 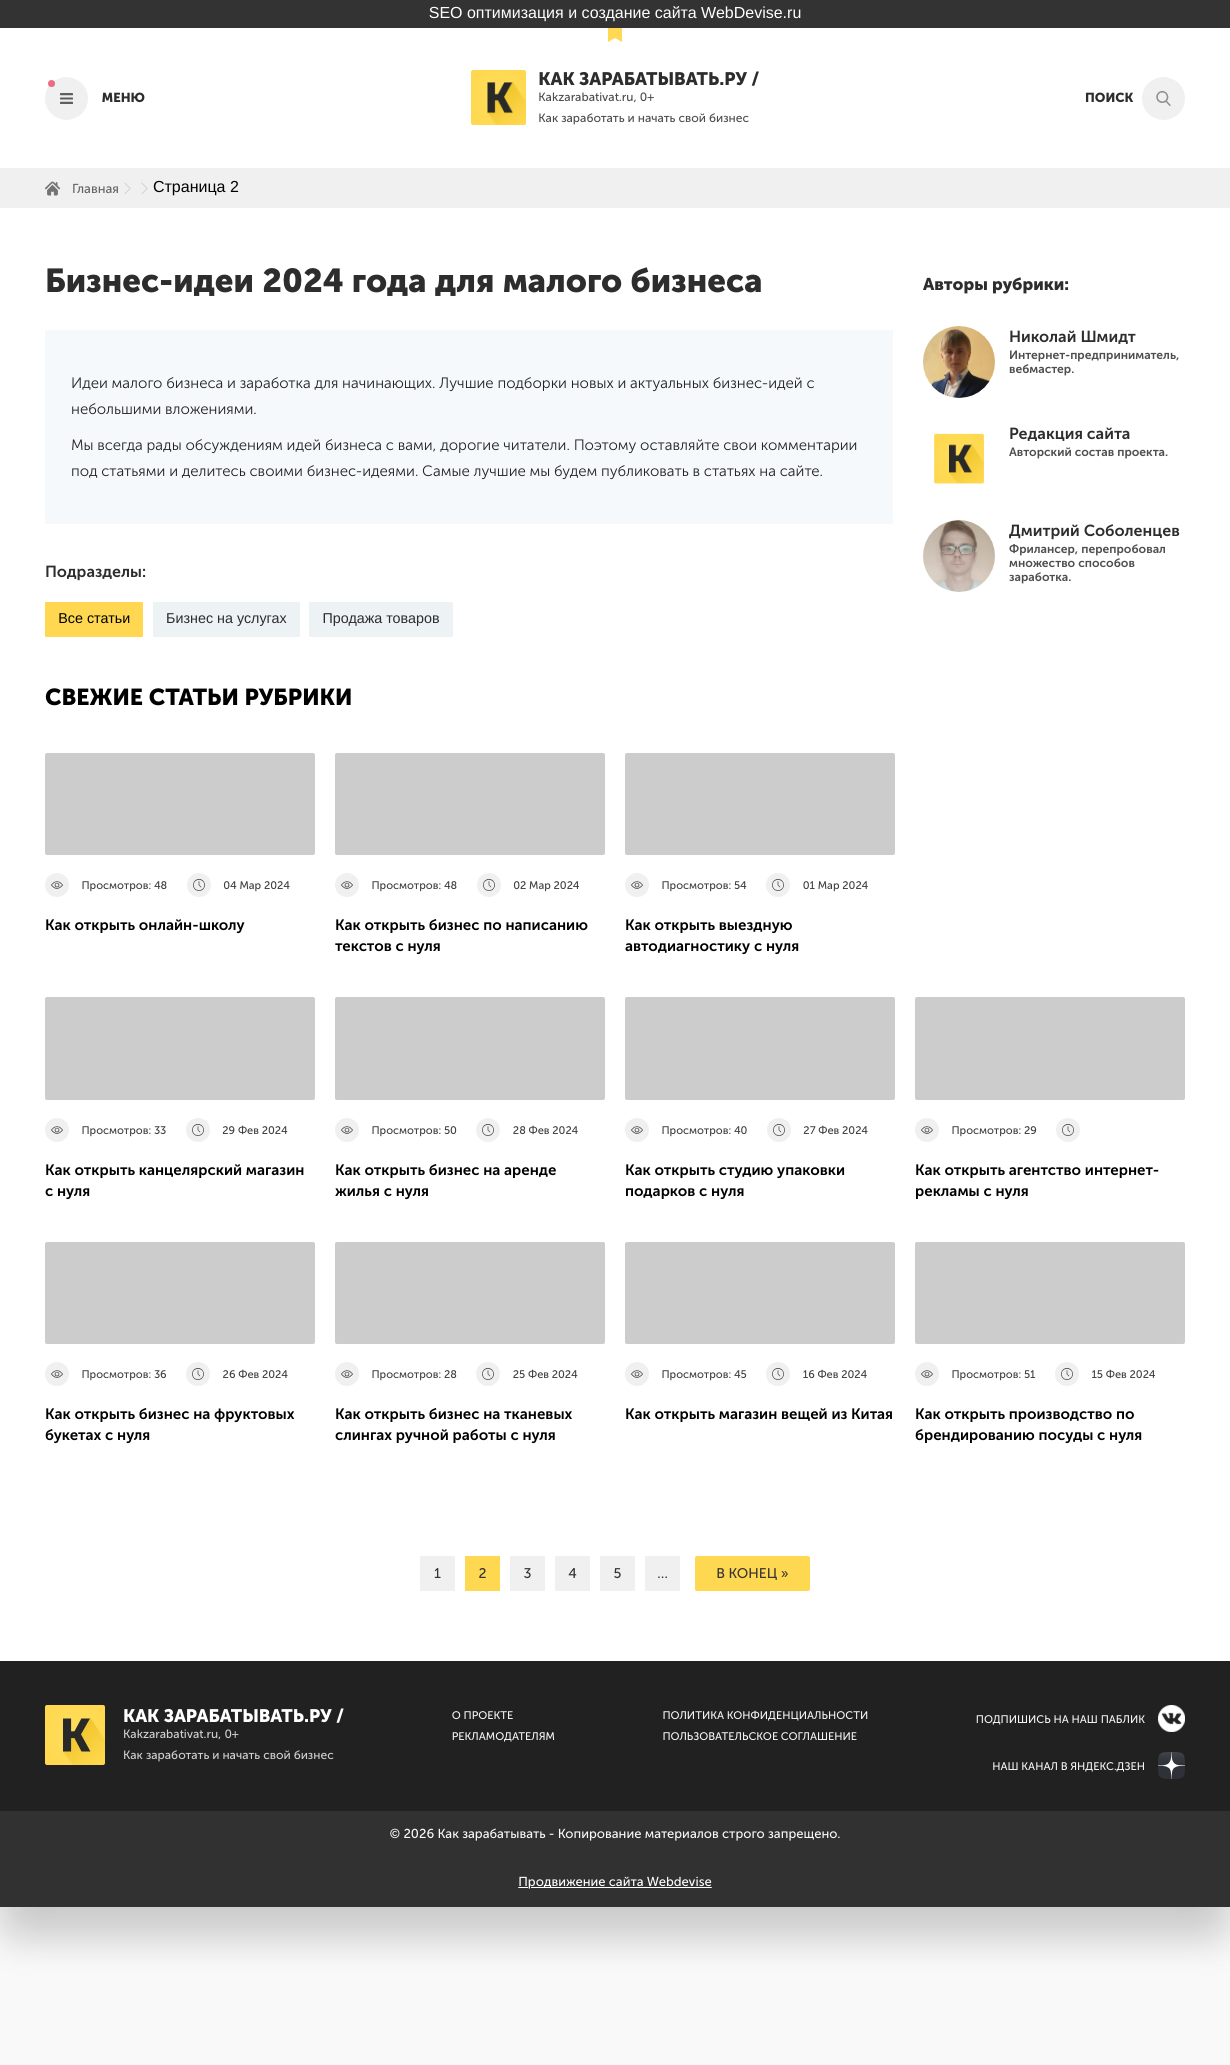 What do you see at coordinates (235, 619) in the screenshot?
I see `Бизнес на услугах` at bounding box center [235, 619].